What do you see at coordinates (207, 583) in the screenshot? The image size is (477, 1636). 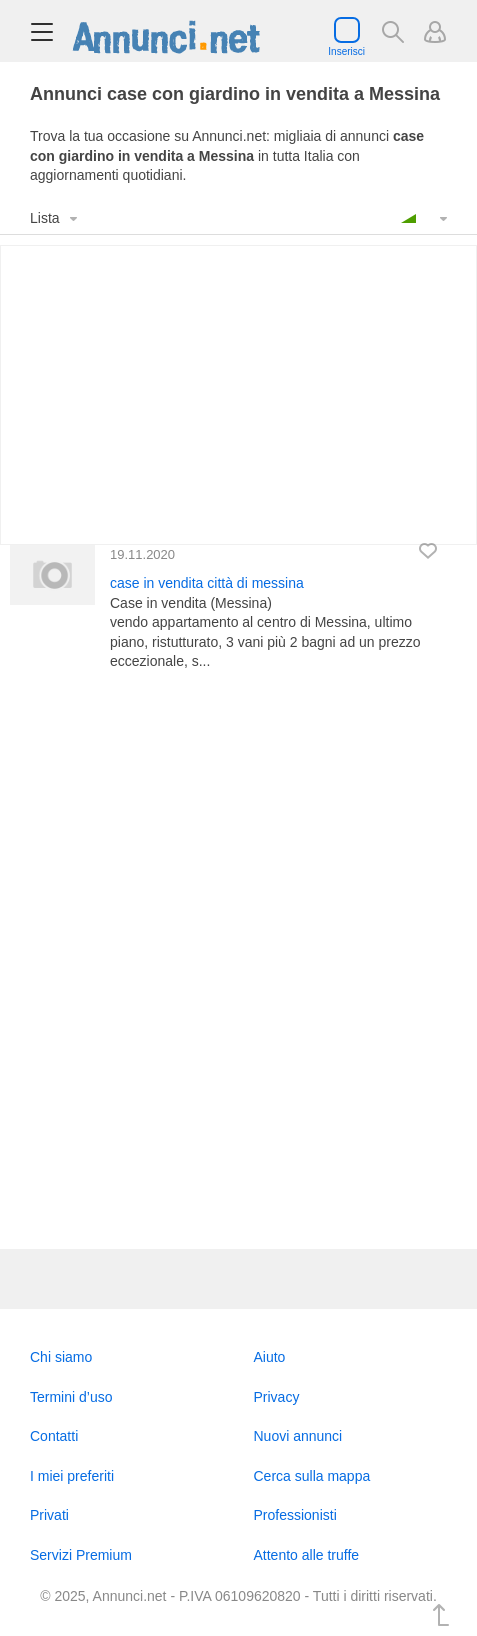 I see `case in vendita città di messina` at bounding box center [207, 583].